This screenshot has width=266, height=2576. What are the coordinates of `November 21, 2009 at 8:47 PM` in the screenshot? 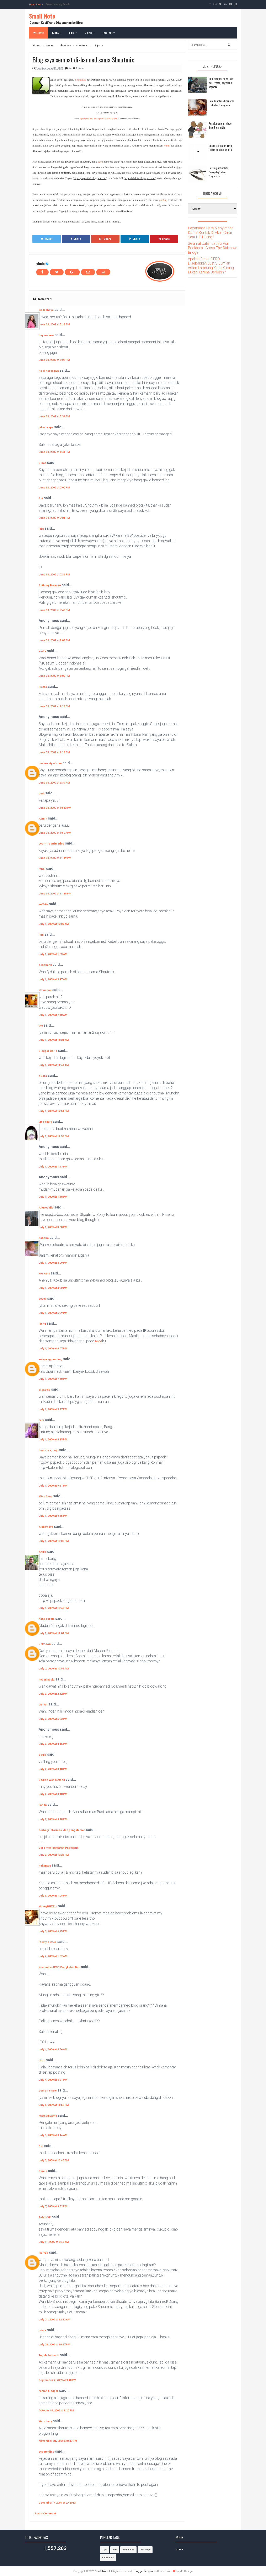 It's located at (58, 2440).